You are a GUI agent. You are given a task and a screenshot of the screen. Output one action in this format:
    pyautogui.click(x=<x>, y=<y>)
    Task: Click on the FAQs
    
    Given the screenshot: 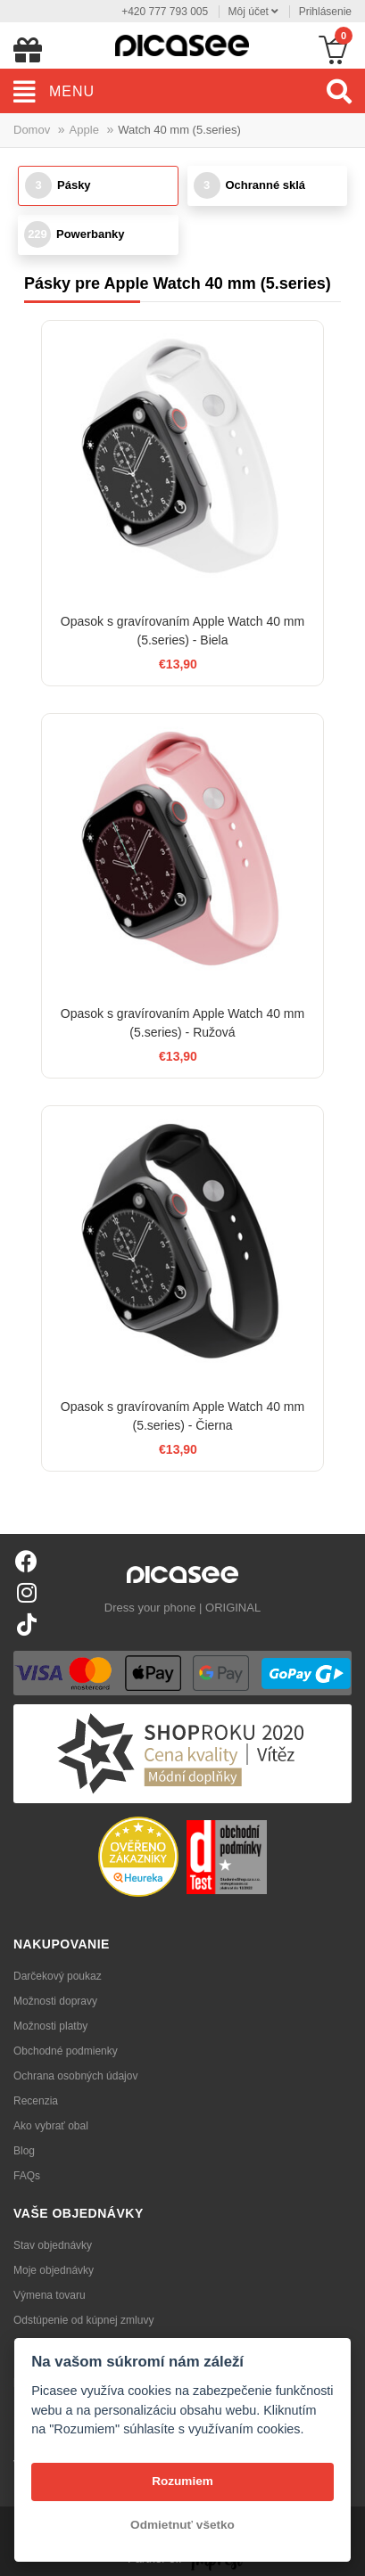 What is the action you would take?
    pyautogui.click(x=26, y=2176)
    